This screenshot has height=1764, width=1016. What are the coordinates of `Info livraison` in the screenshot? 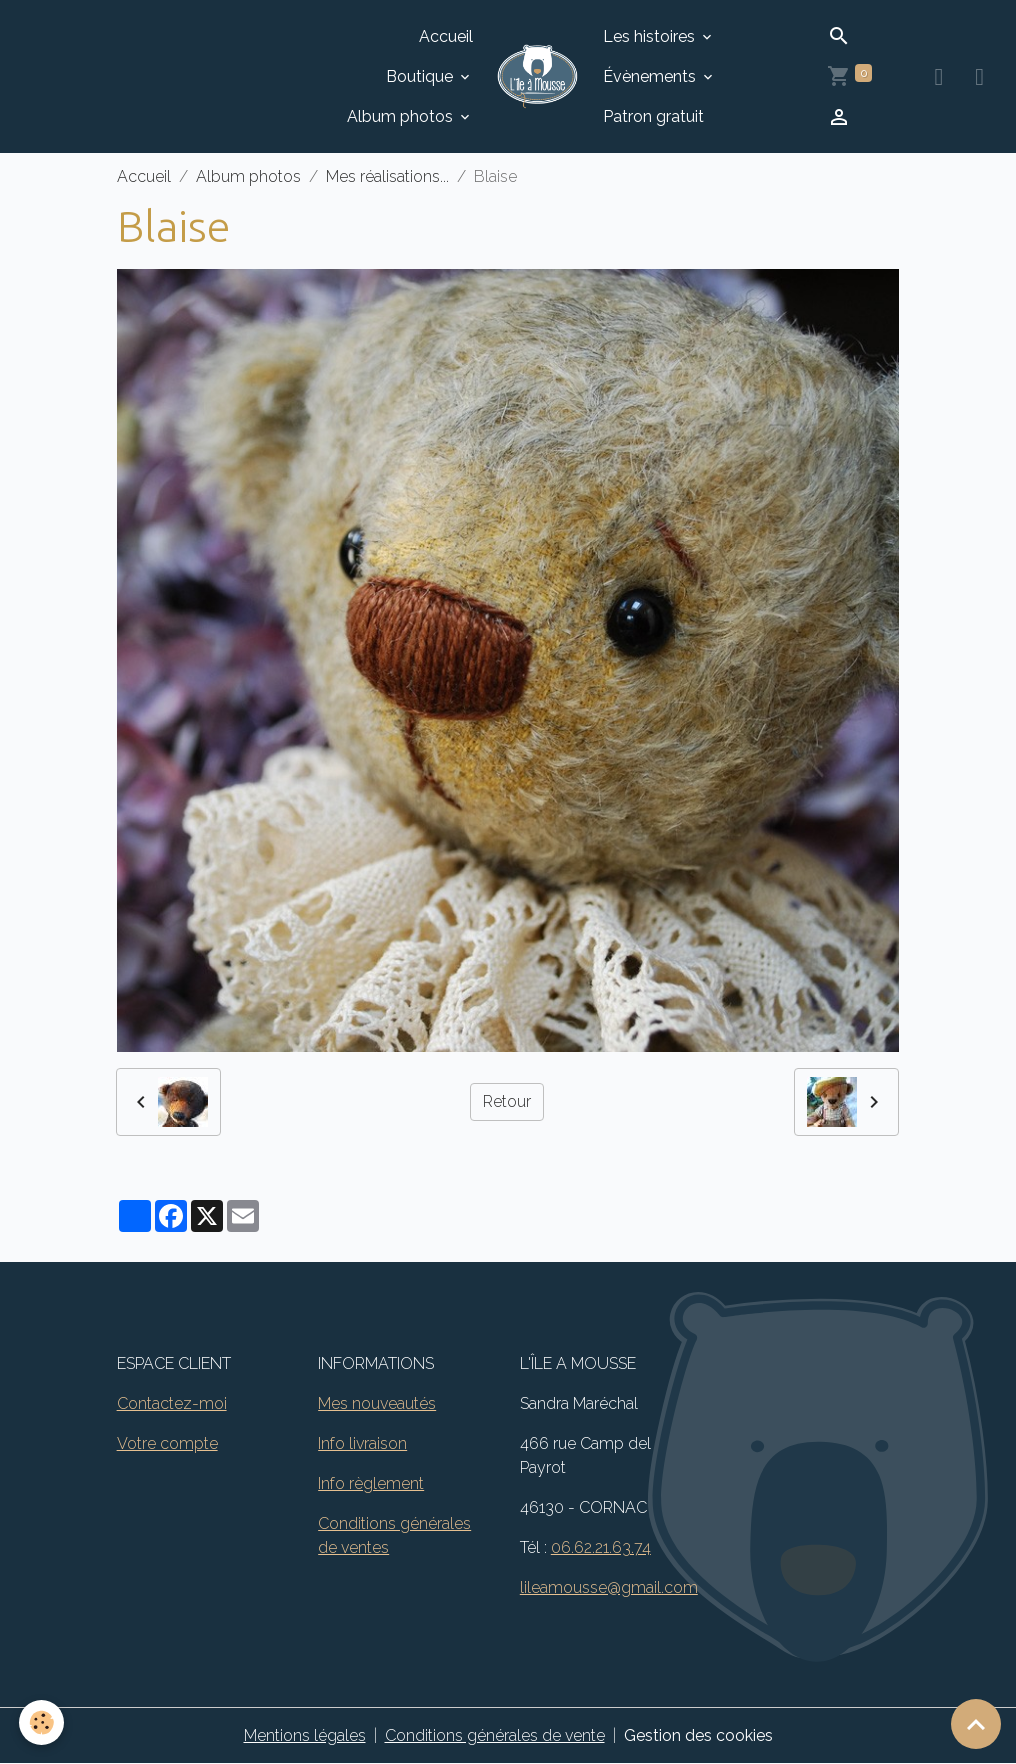 It's located at (362, 1443).